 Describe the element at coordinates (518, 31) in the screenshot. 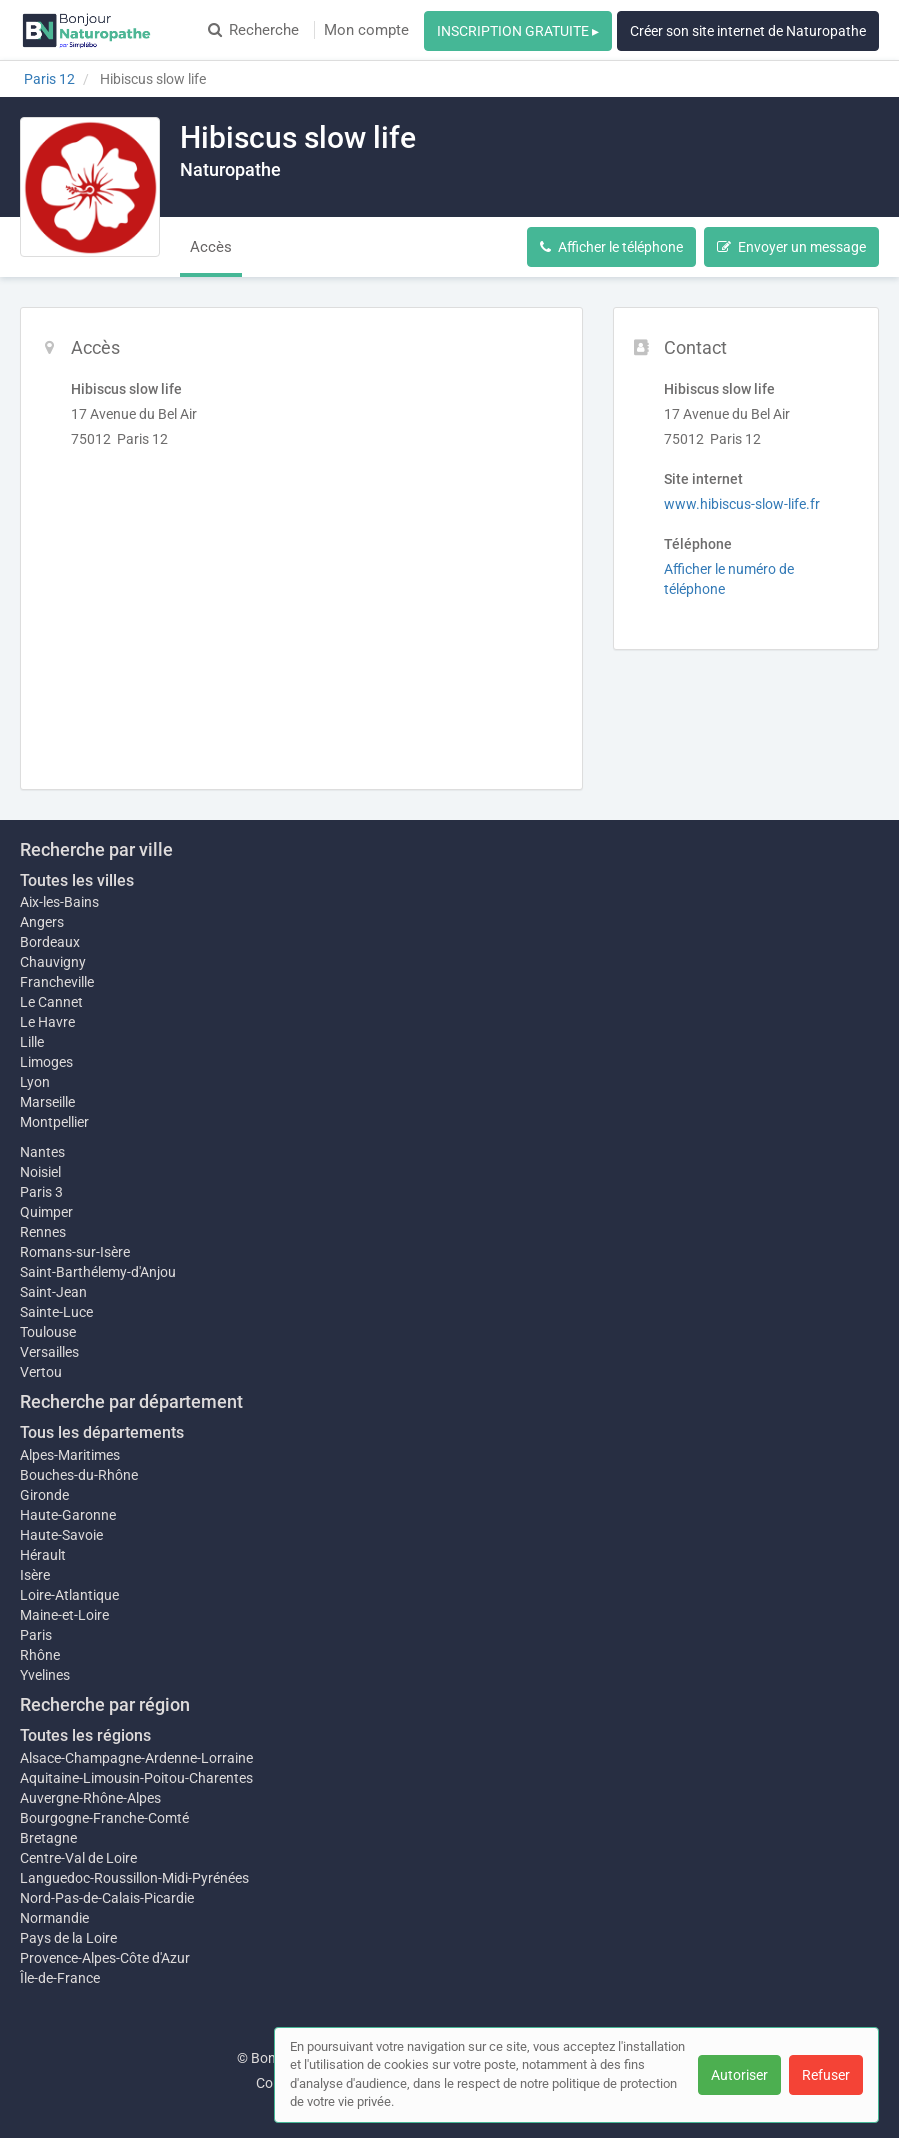

I see `INSCRIPTION GRATUITE ▸` at that location.